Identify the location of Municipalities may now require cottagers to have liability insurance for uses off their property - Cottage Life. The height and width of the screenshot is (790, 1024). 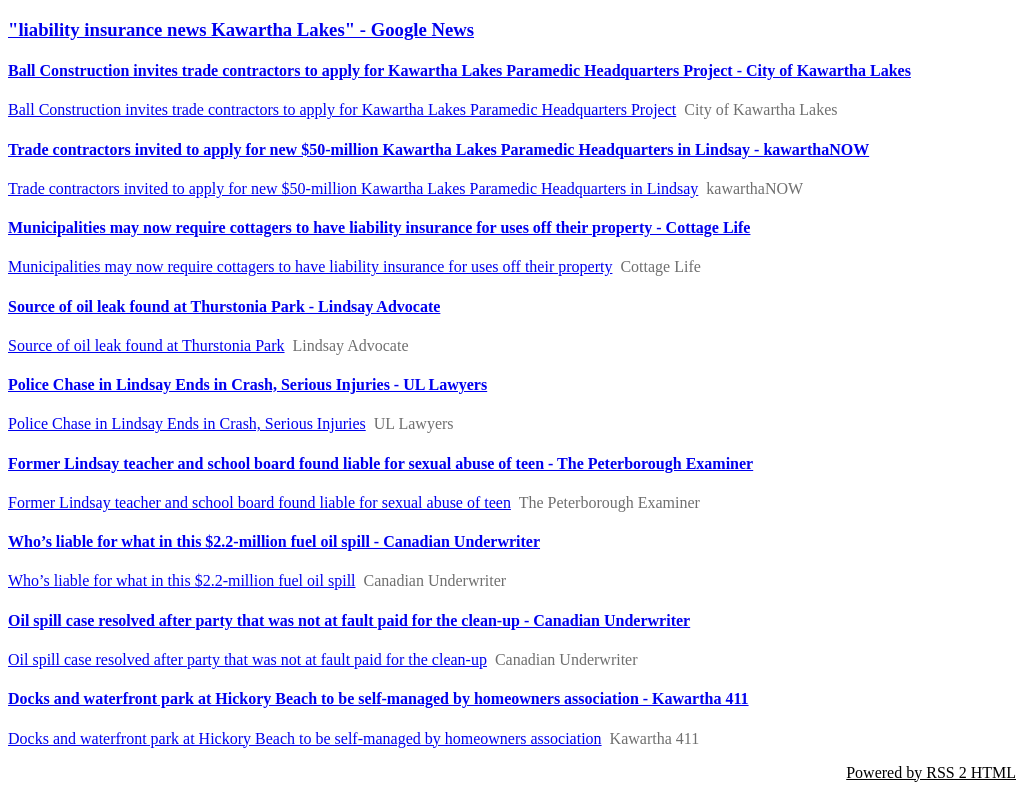
(379, 227).